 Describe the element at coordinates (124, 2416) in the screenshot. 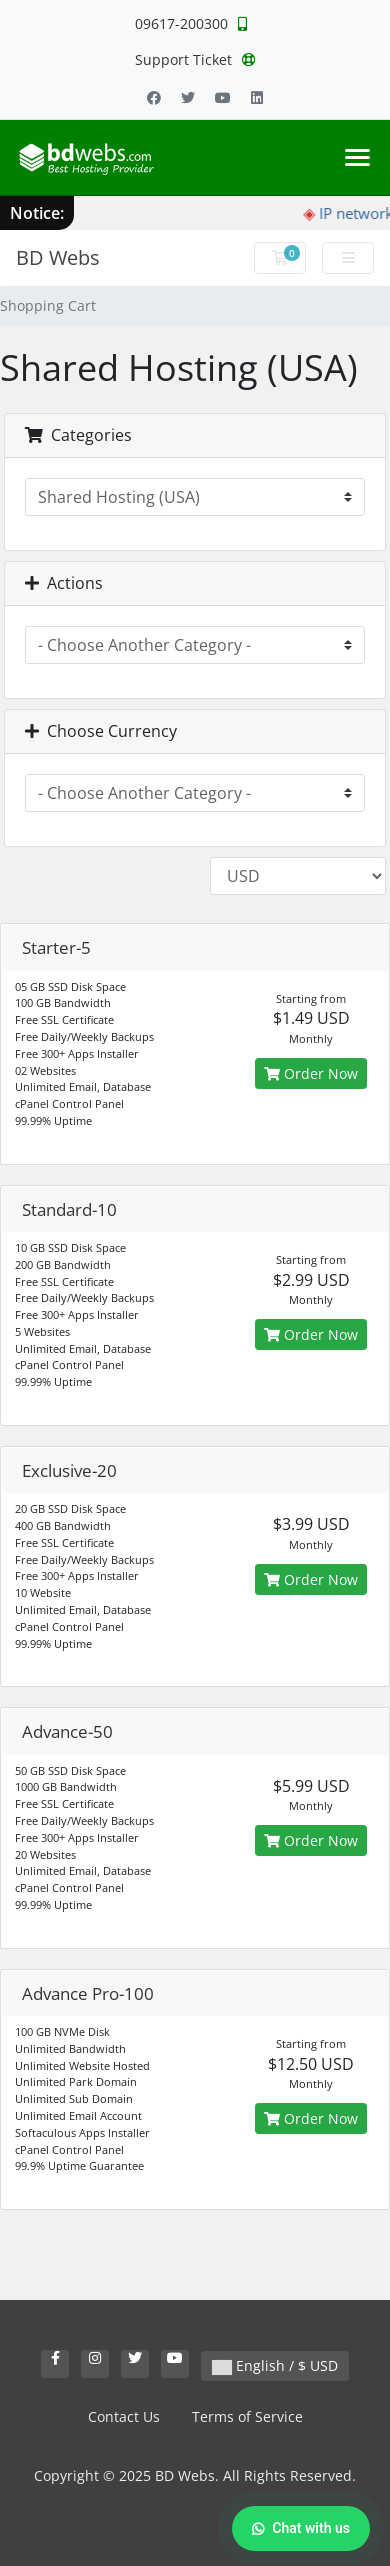

I see `Contact Us` at that location.